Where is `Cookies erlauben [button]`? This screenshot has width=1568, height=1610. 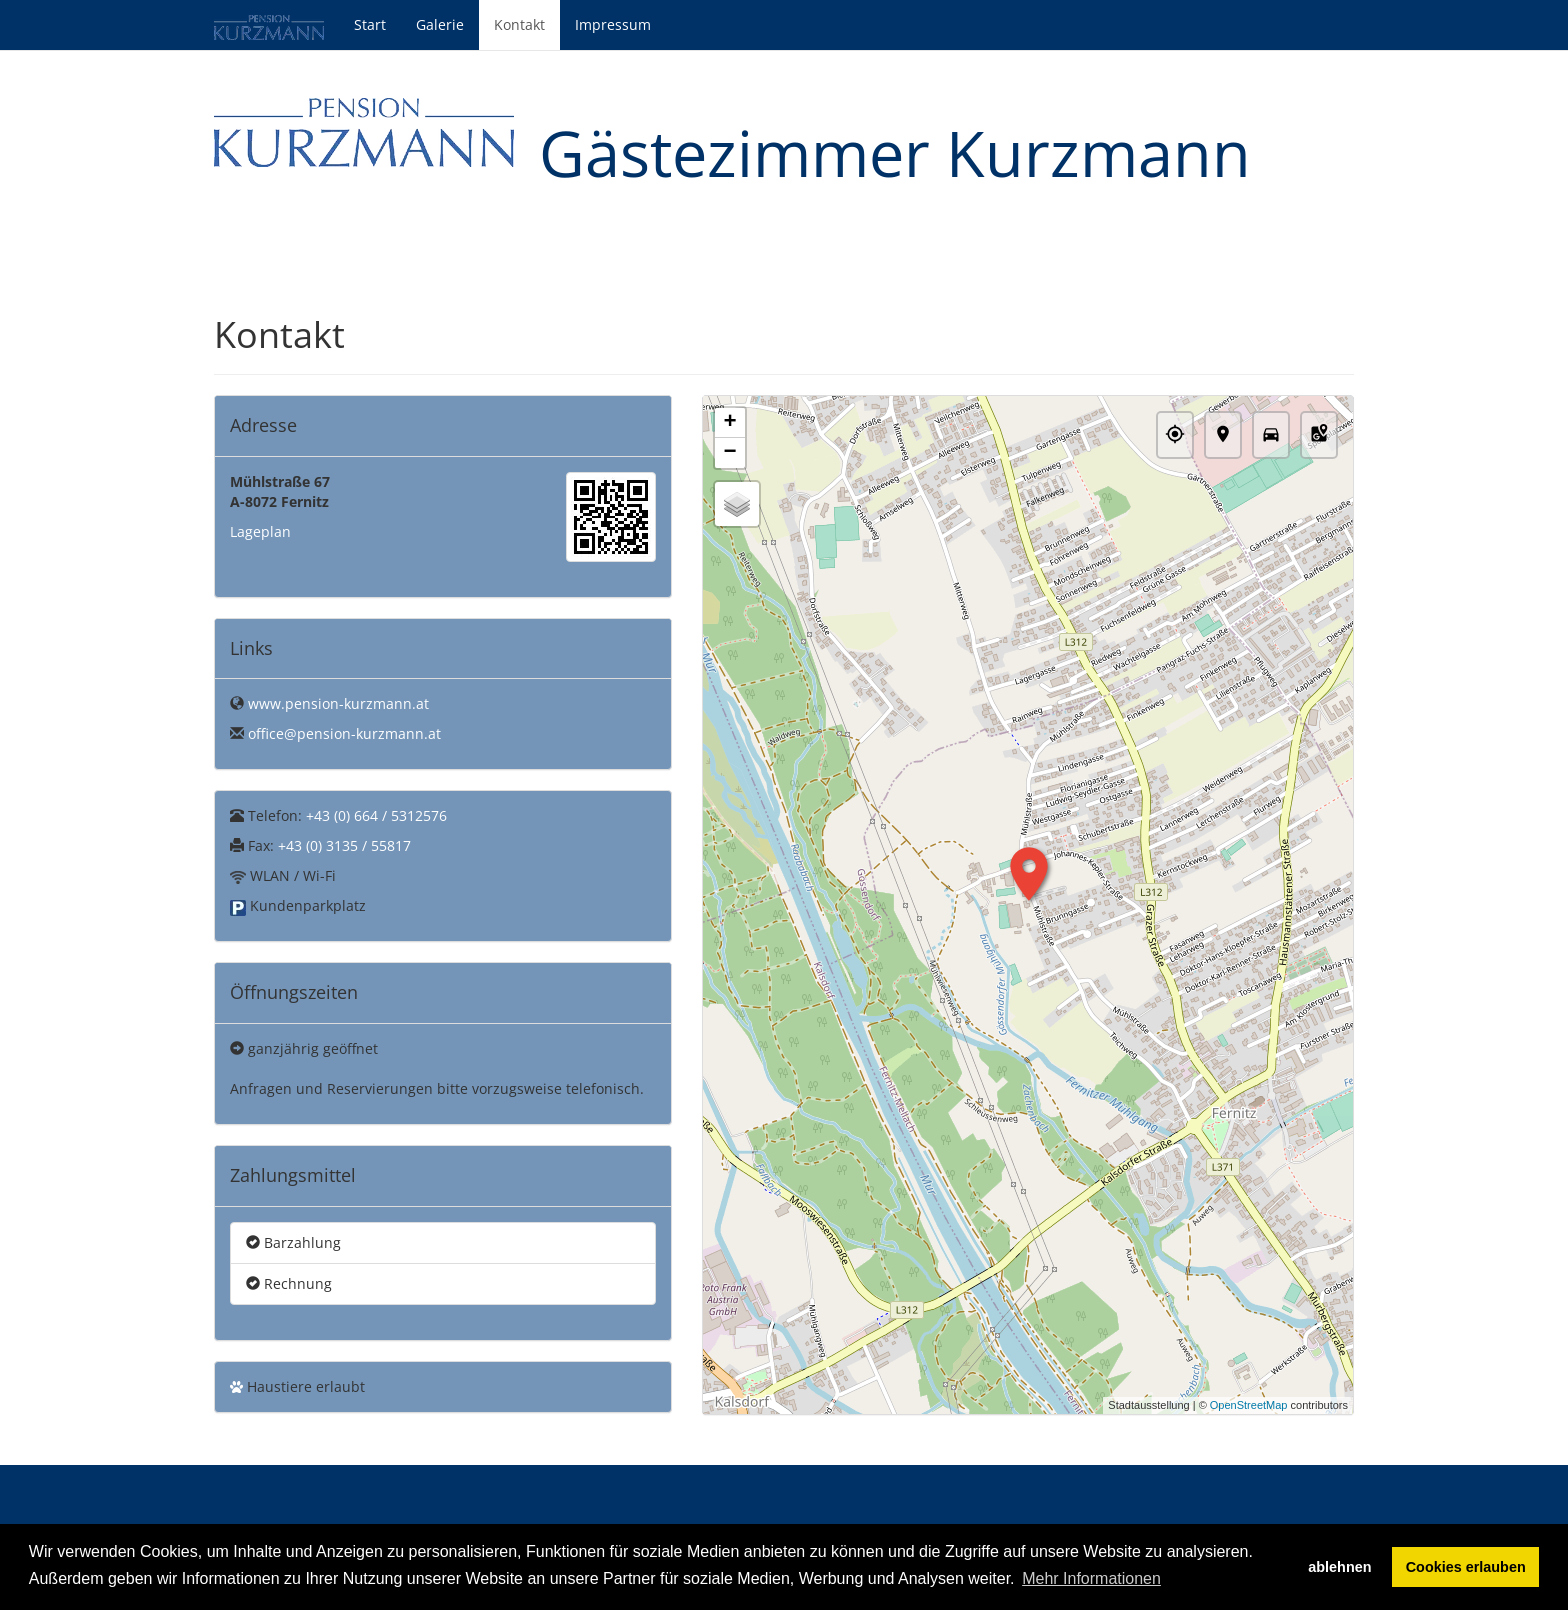 Cookies erlauben [button] is located at coordinates (1466, 1567).